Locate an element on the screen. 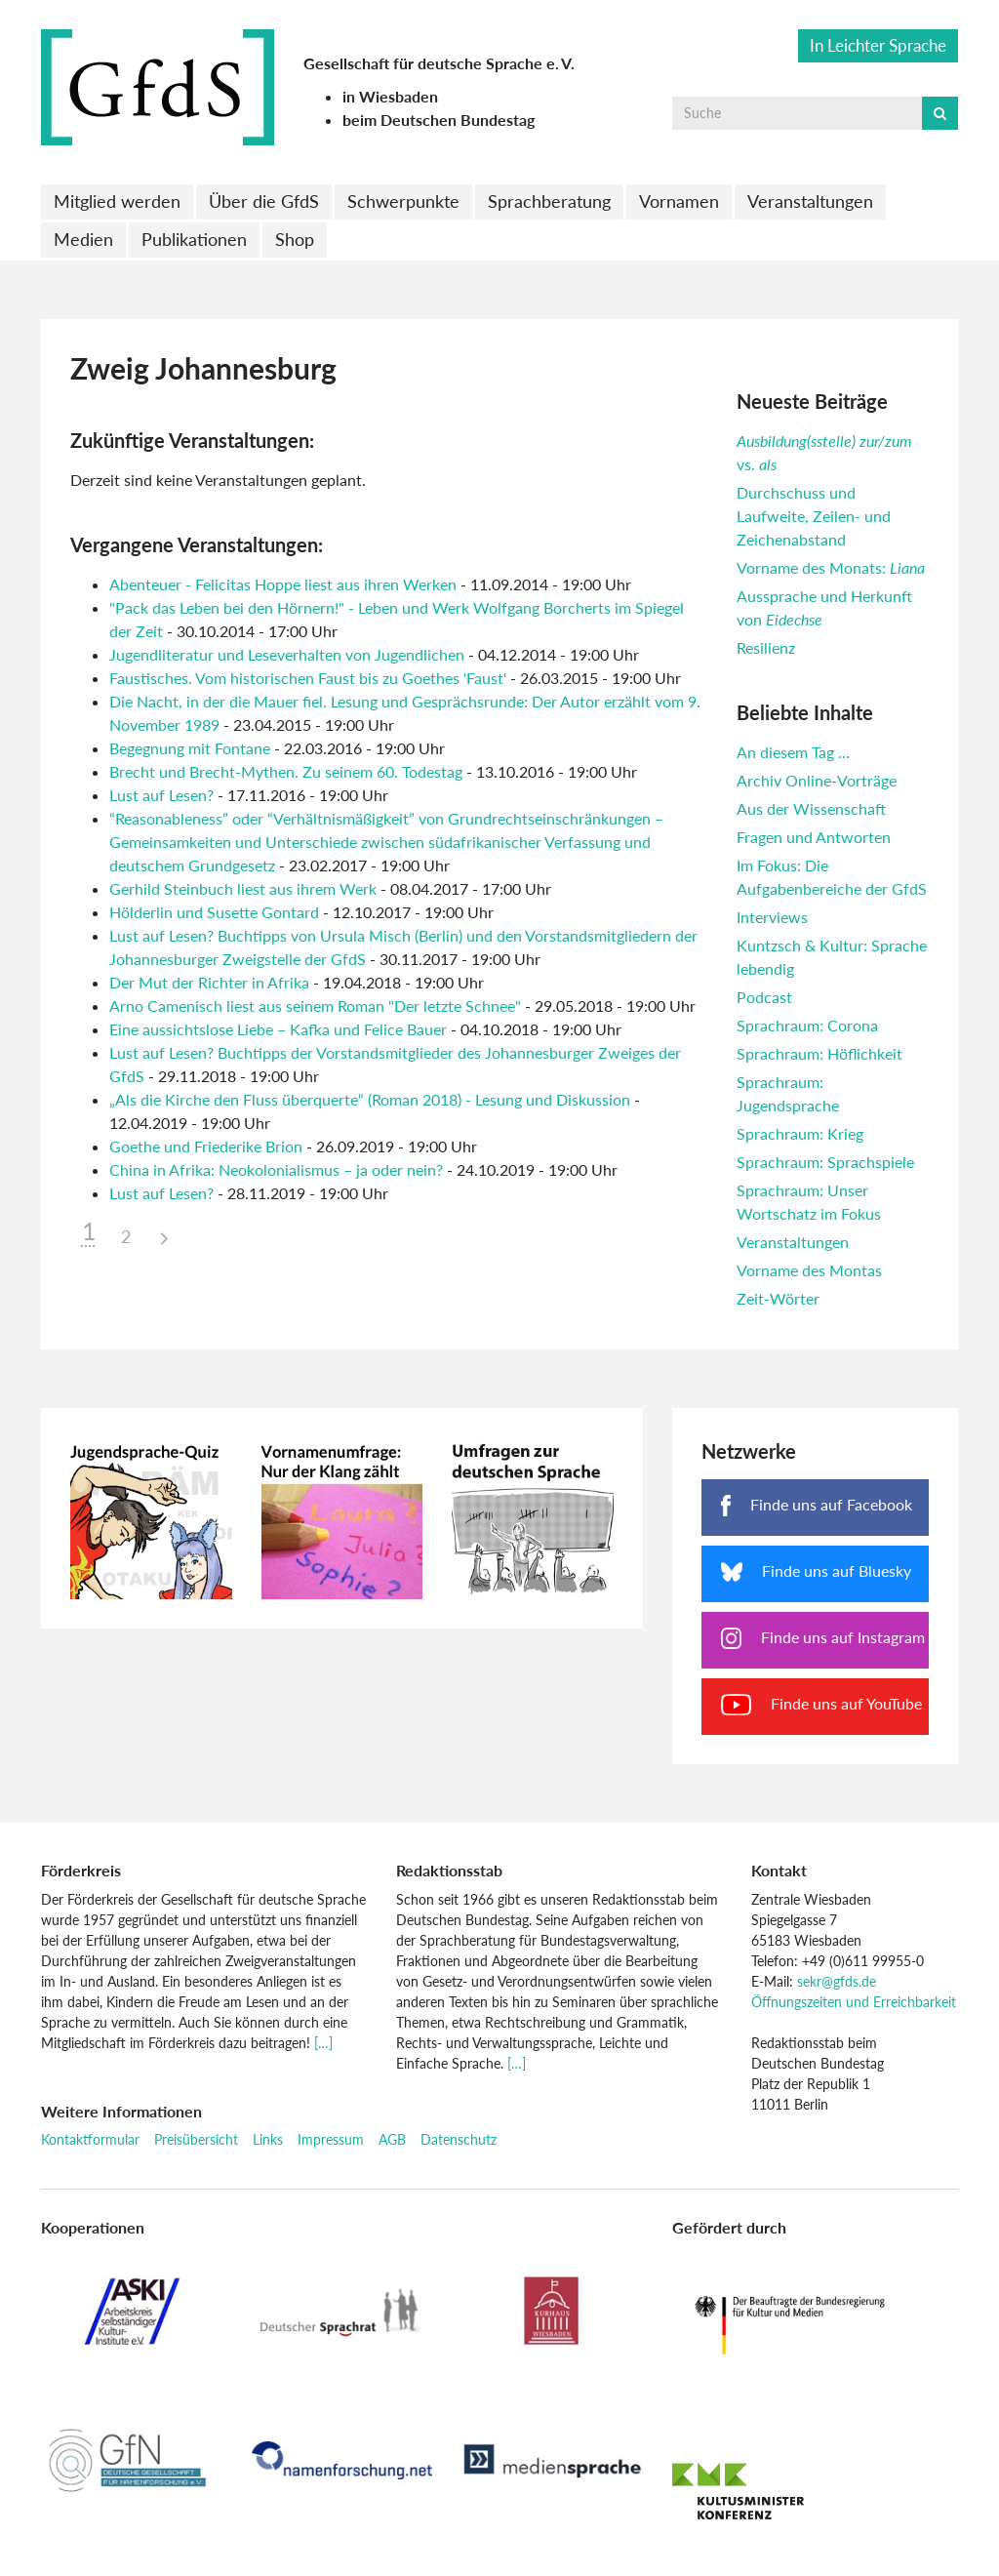  Kontaktformular is located at coordinates (90, 2139).